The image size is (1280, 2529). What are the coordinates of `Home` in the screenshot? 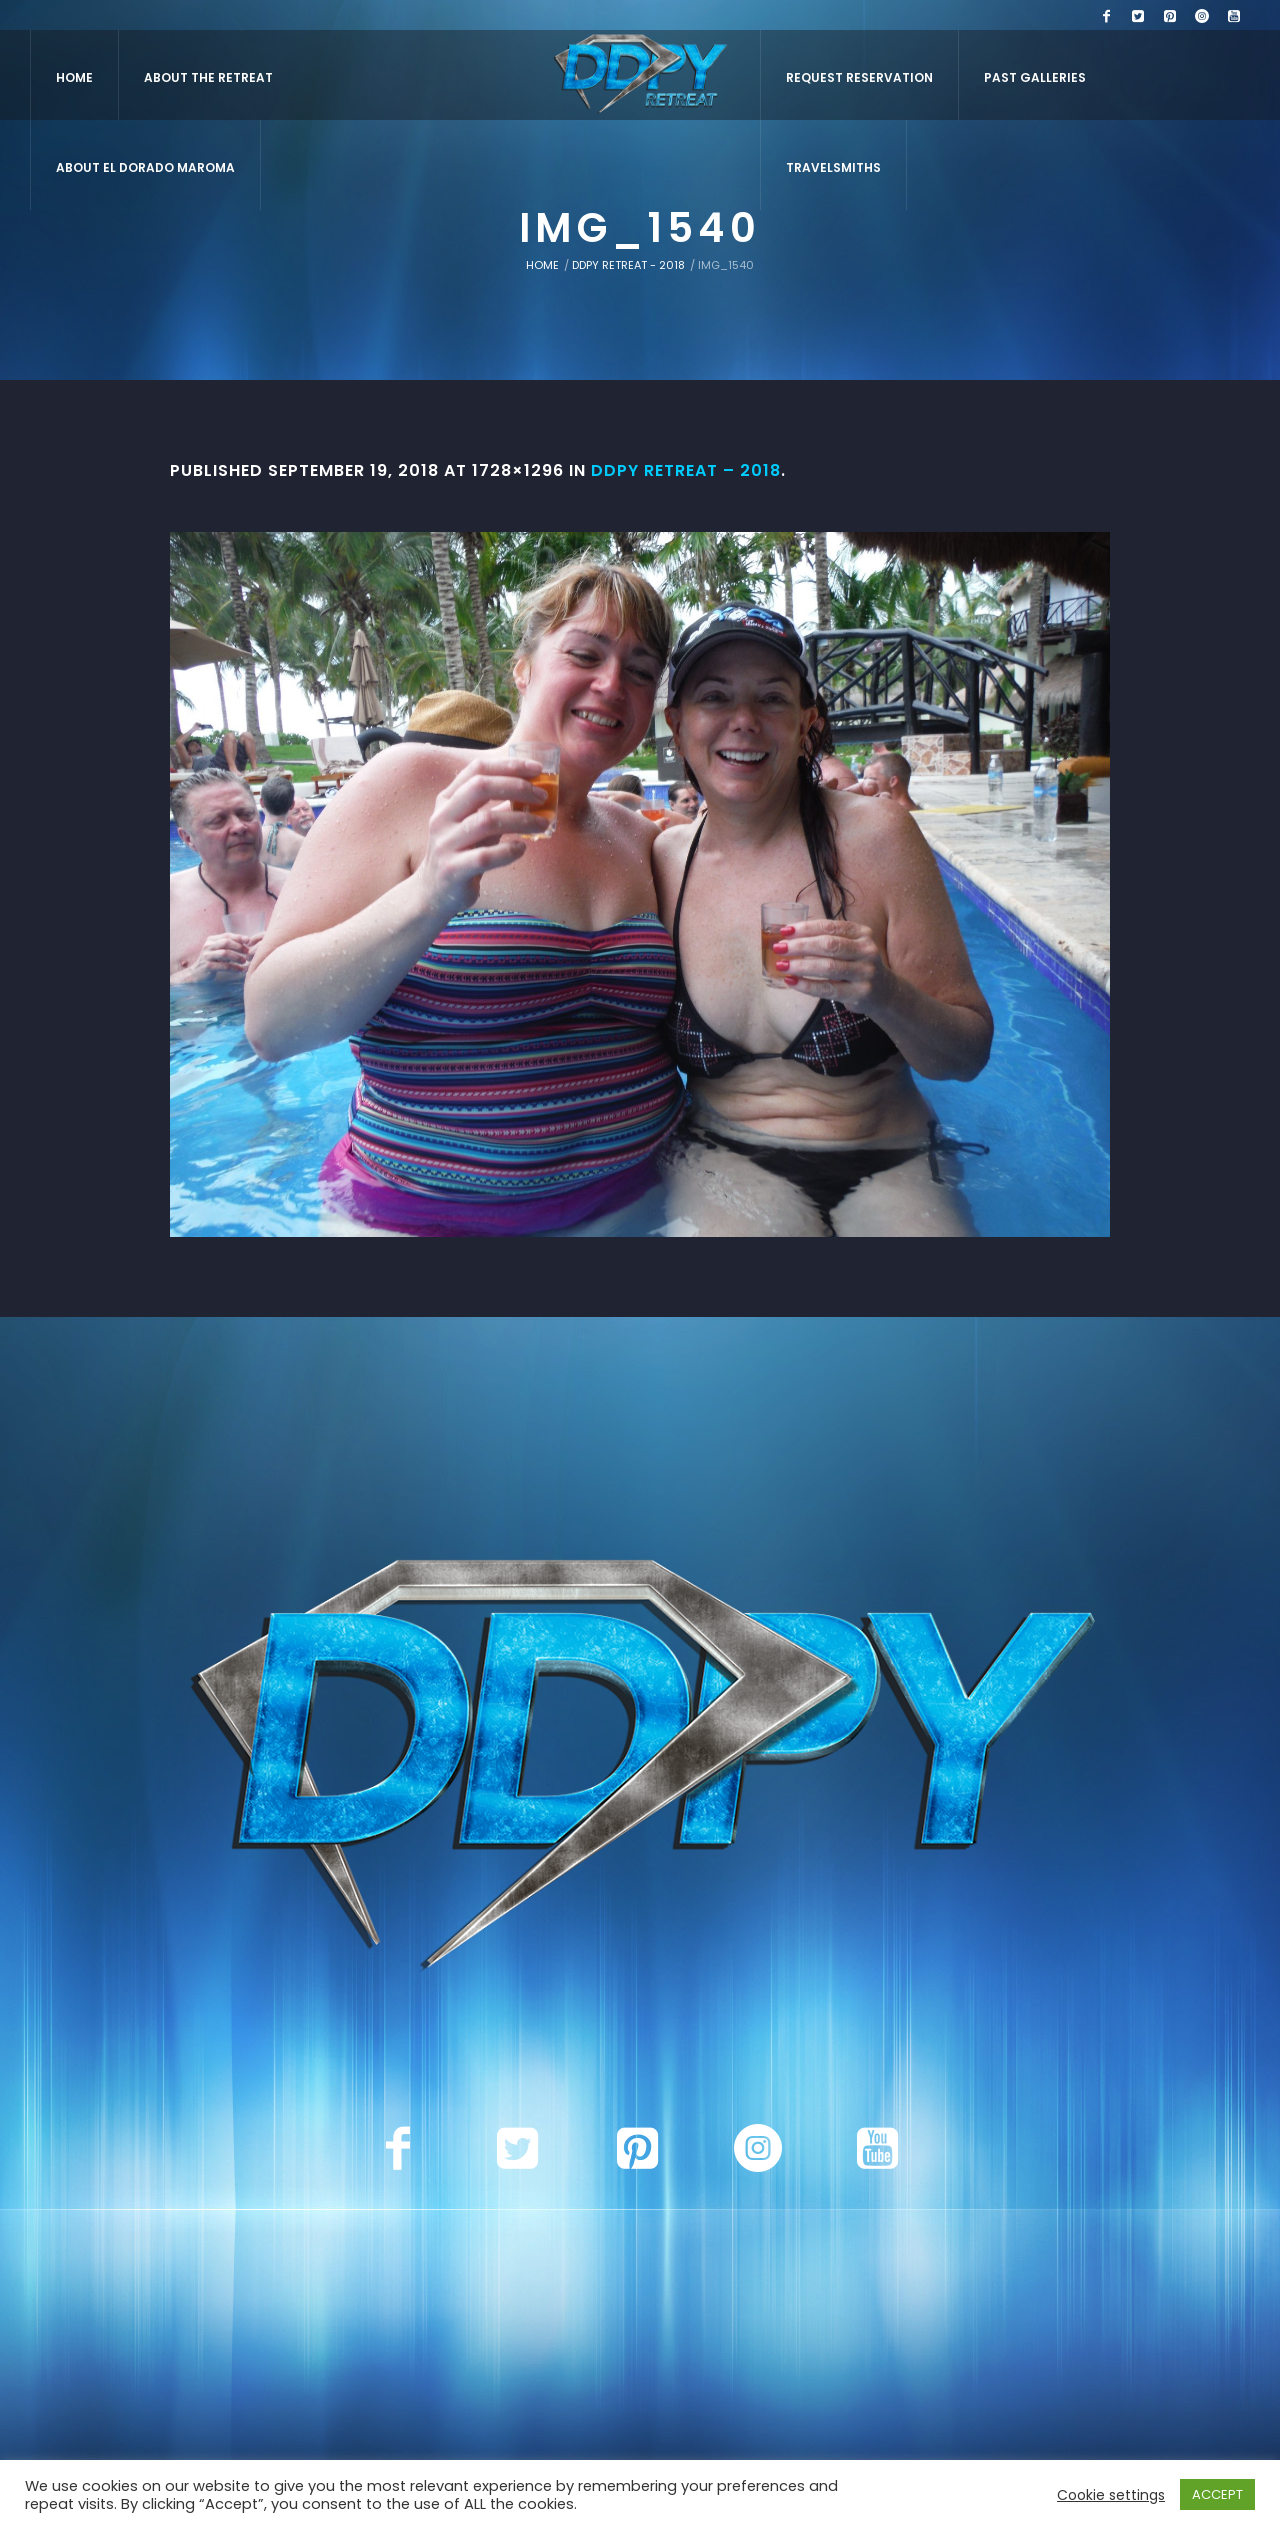 It's located at (542, 265).